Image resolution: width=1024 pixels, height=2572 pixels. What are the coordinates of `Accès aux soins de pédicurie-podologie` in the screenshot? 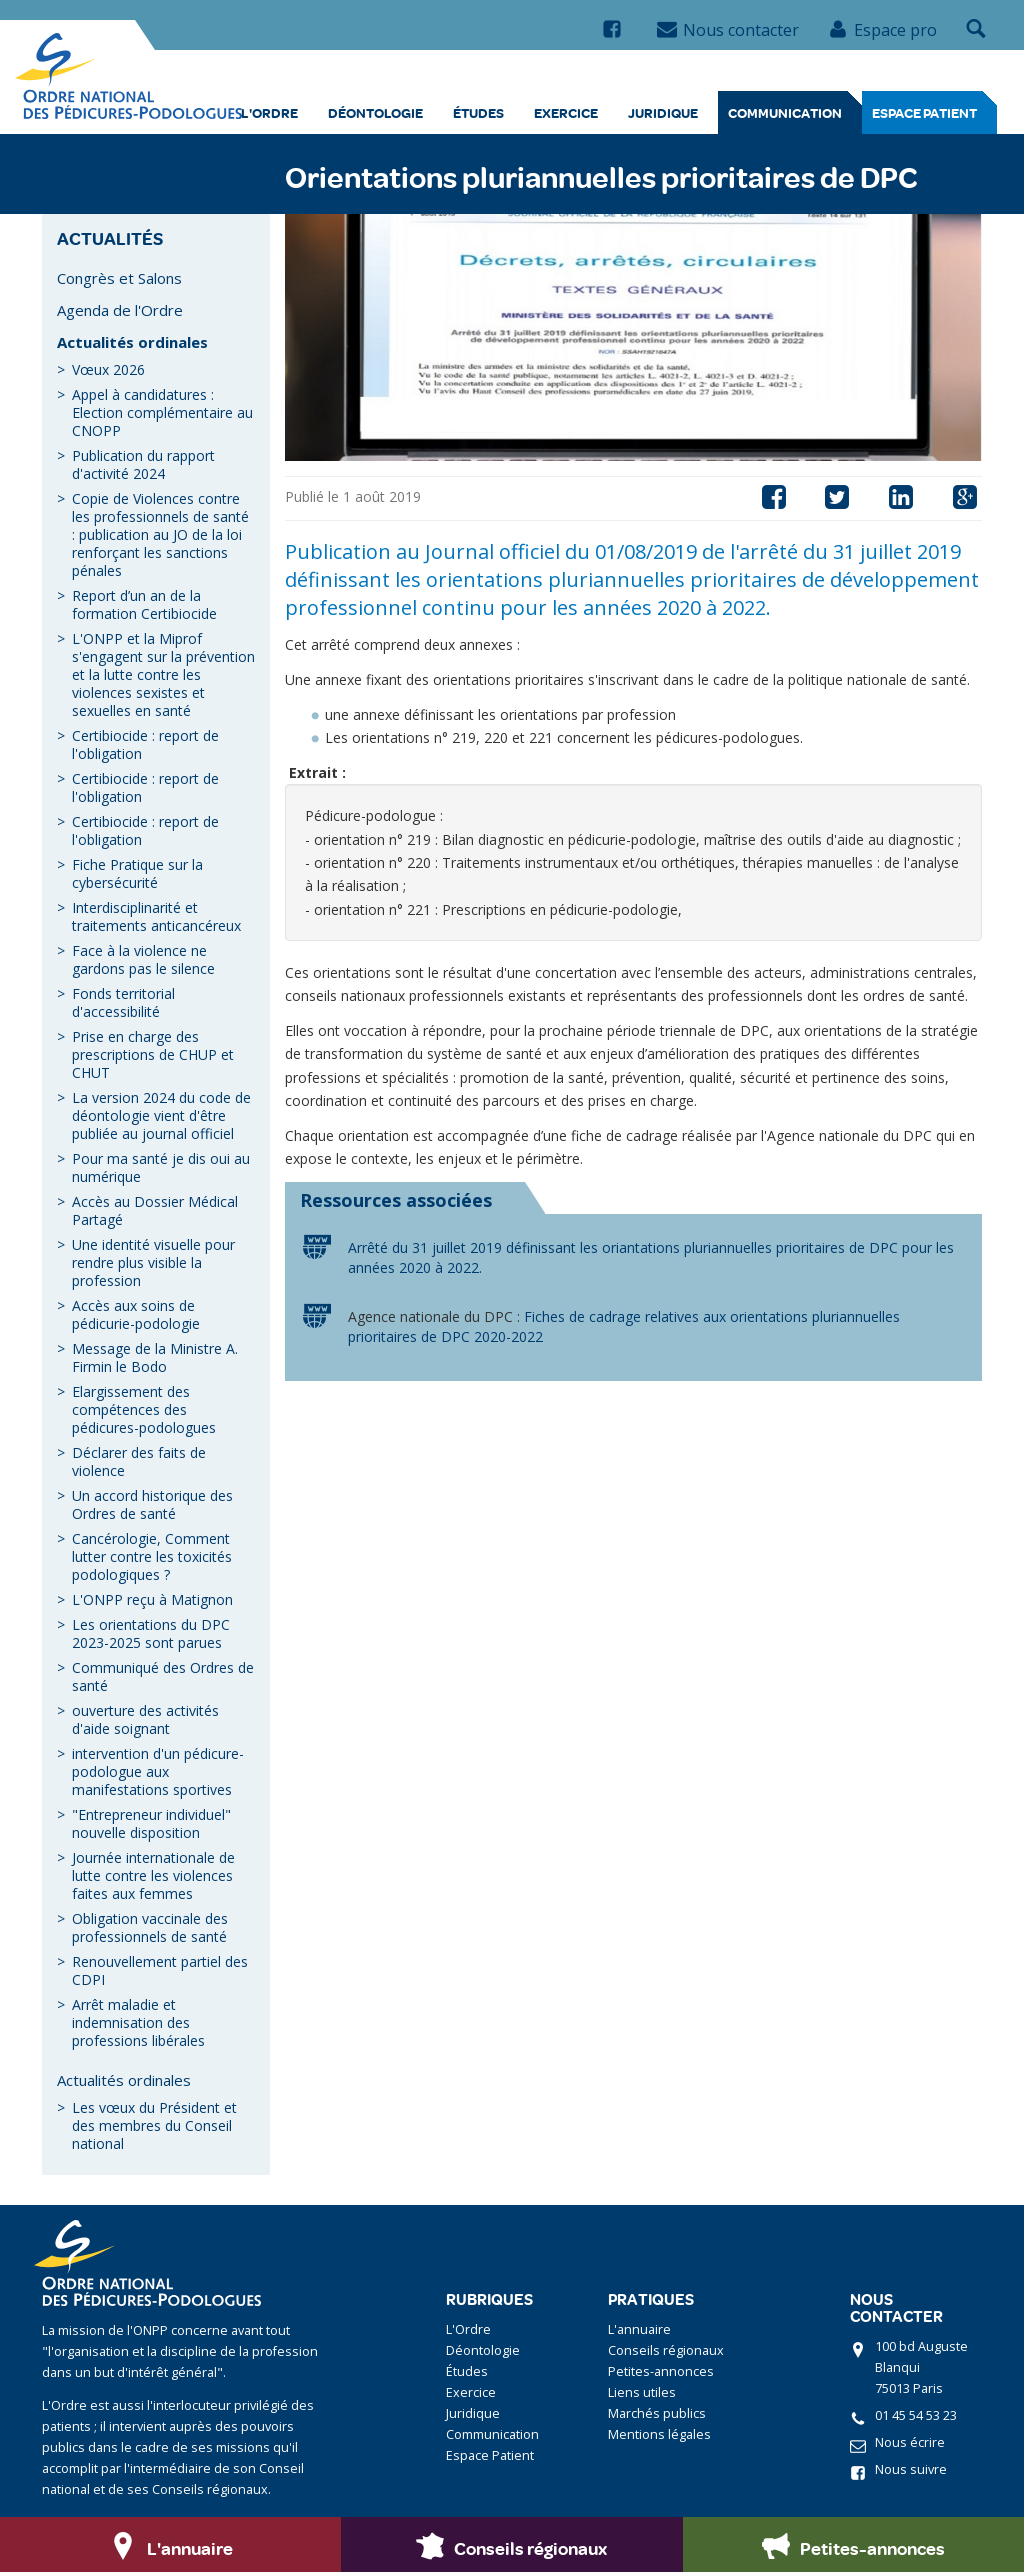 It's located at (136, 1314).